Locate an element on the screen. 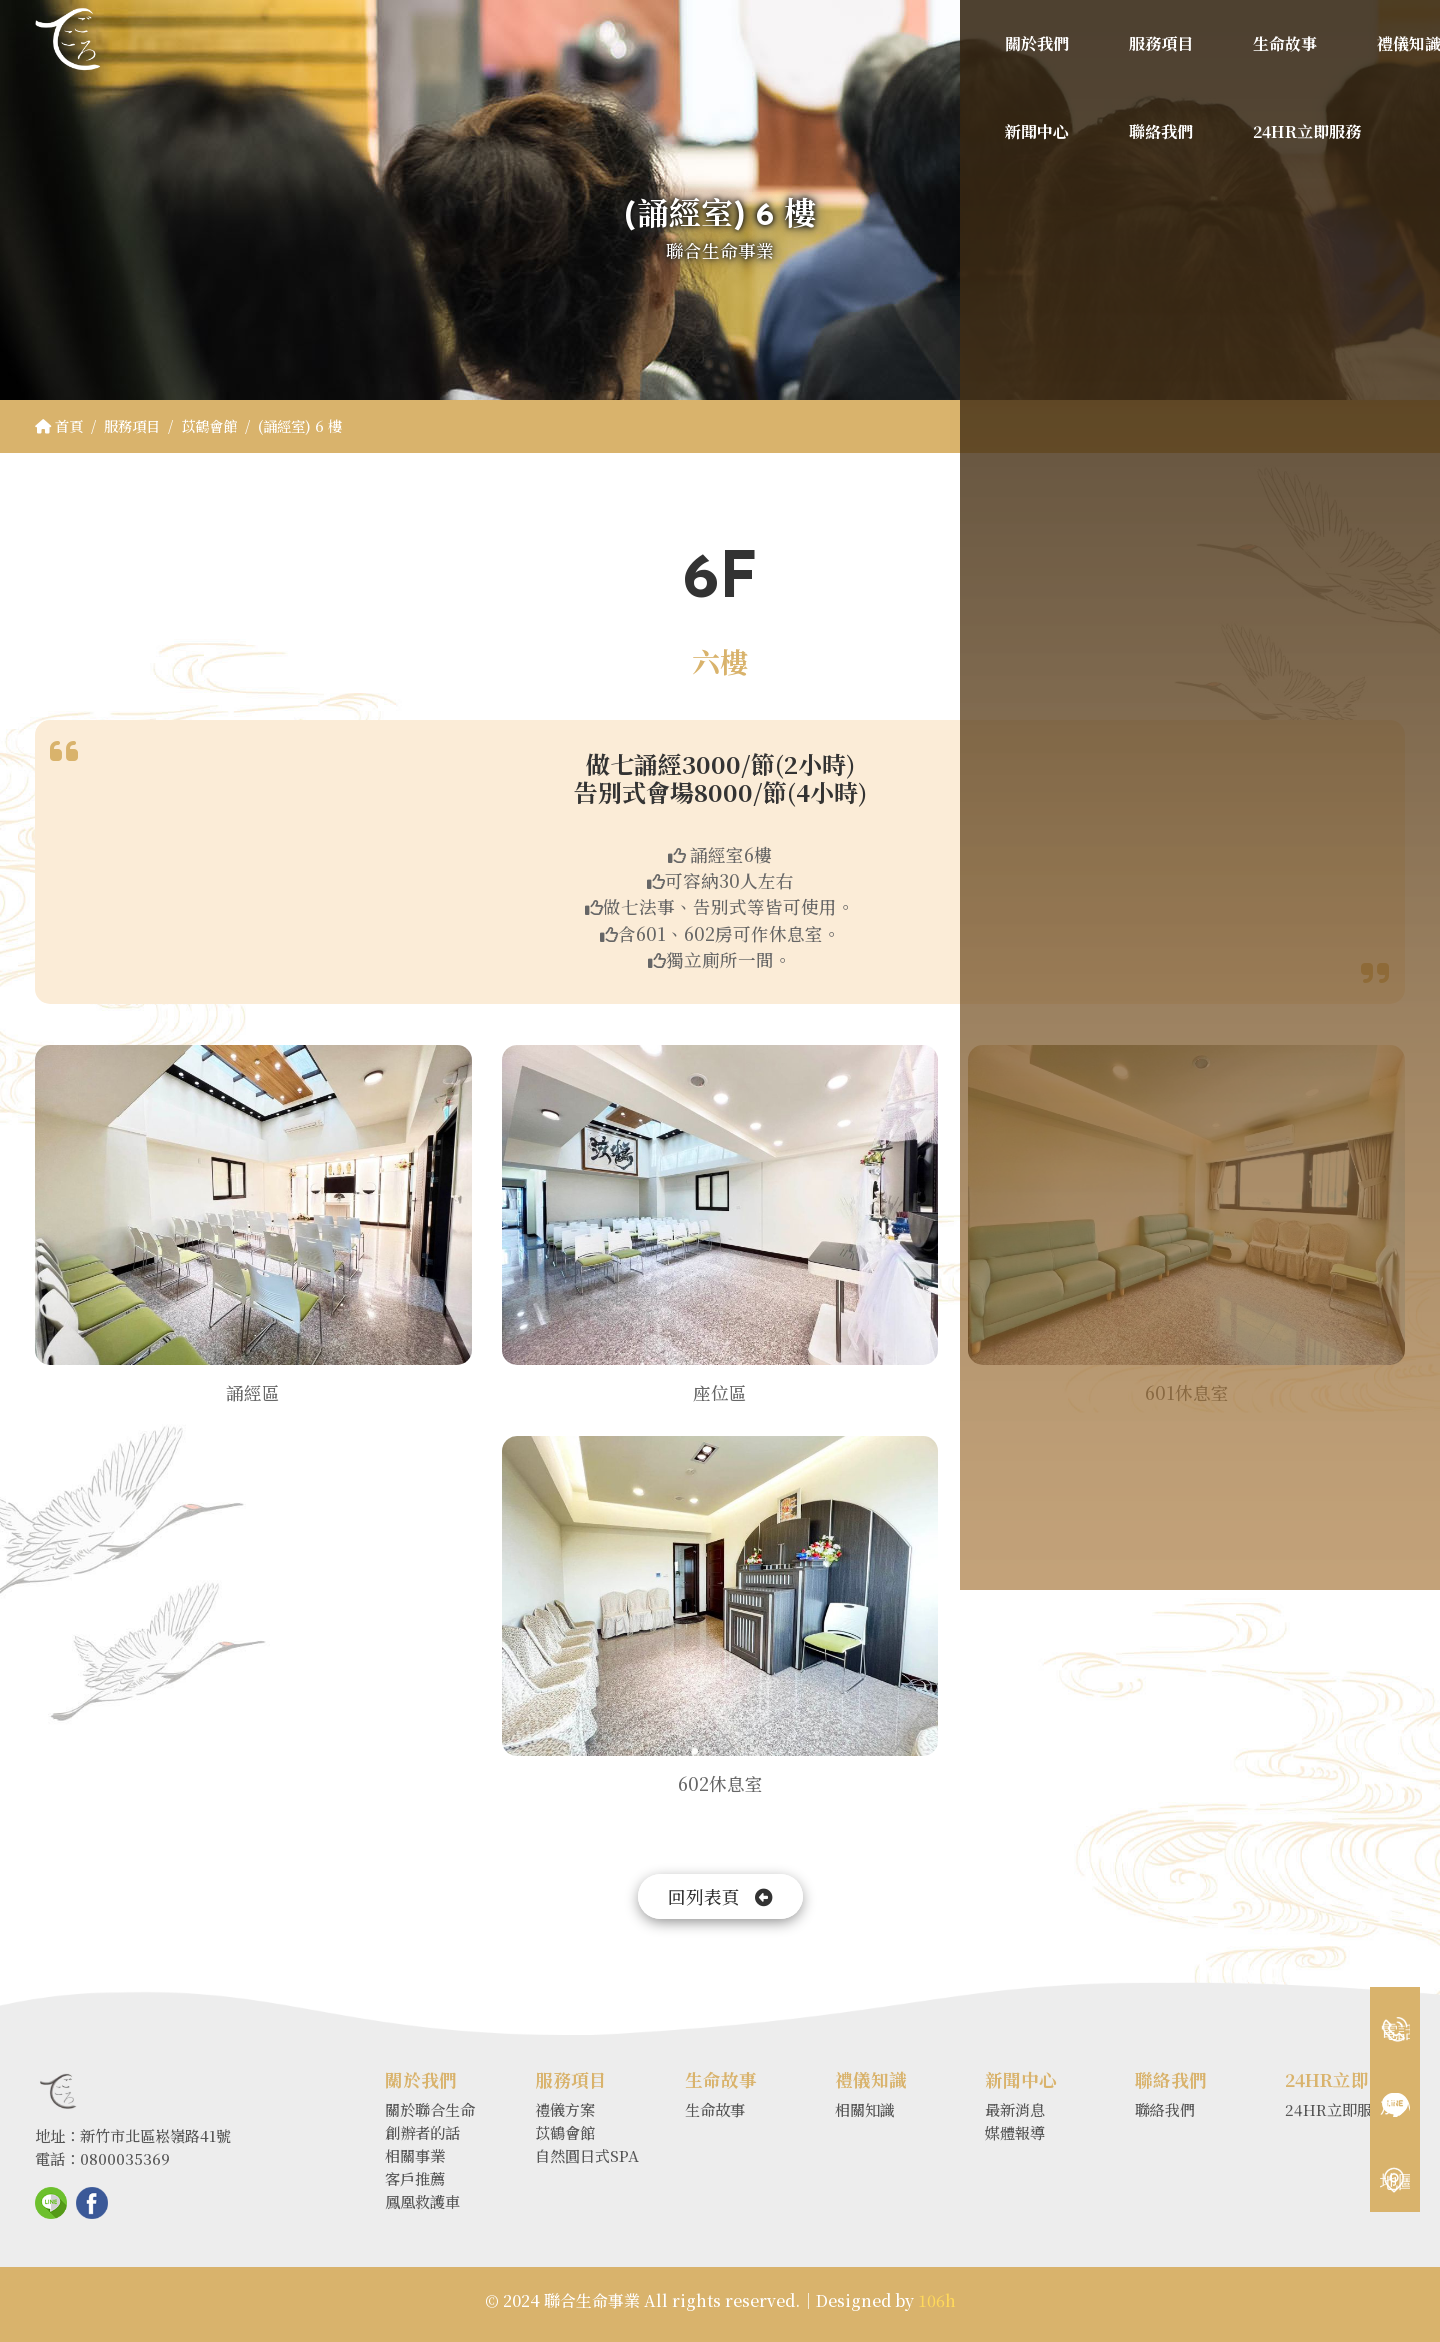 The height and width of the screenshot is (2342, 1440). 創辦者的話 is located at coordinates (422, 2132).